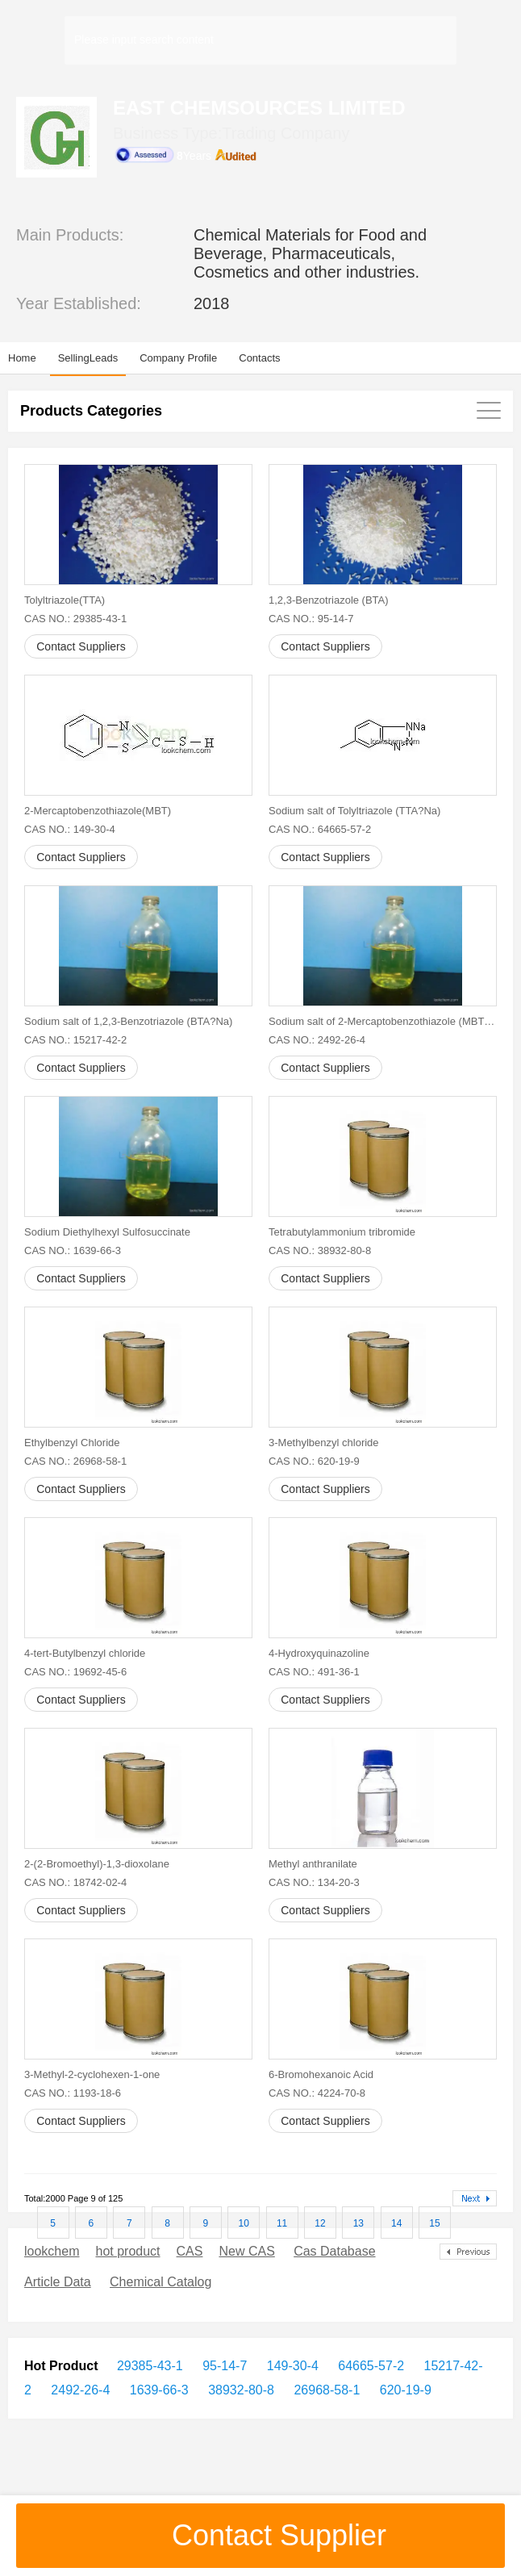  What do you see at coordinates (69, 829) in the screenshot?
I see `CAS NO.: 149-30-4` at bounding box center [69, 829].